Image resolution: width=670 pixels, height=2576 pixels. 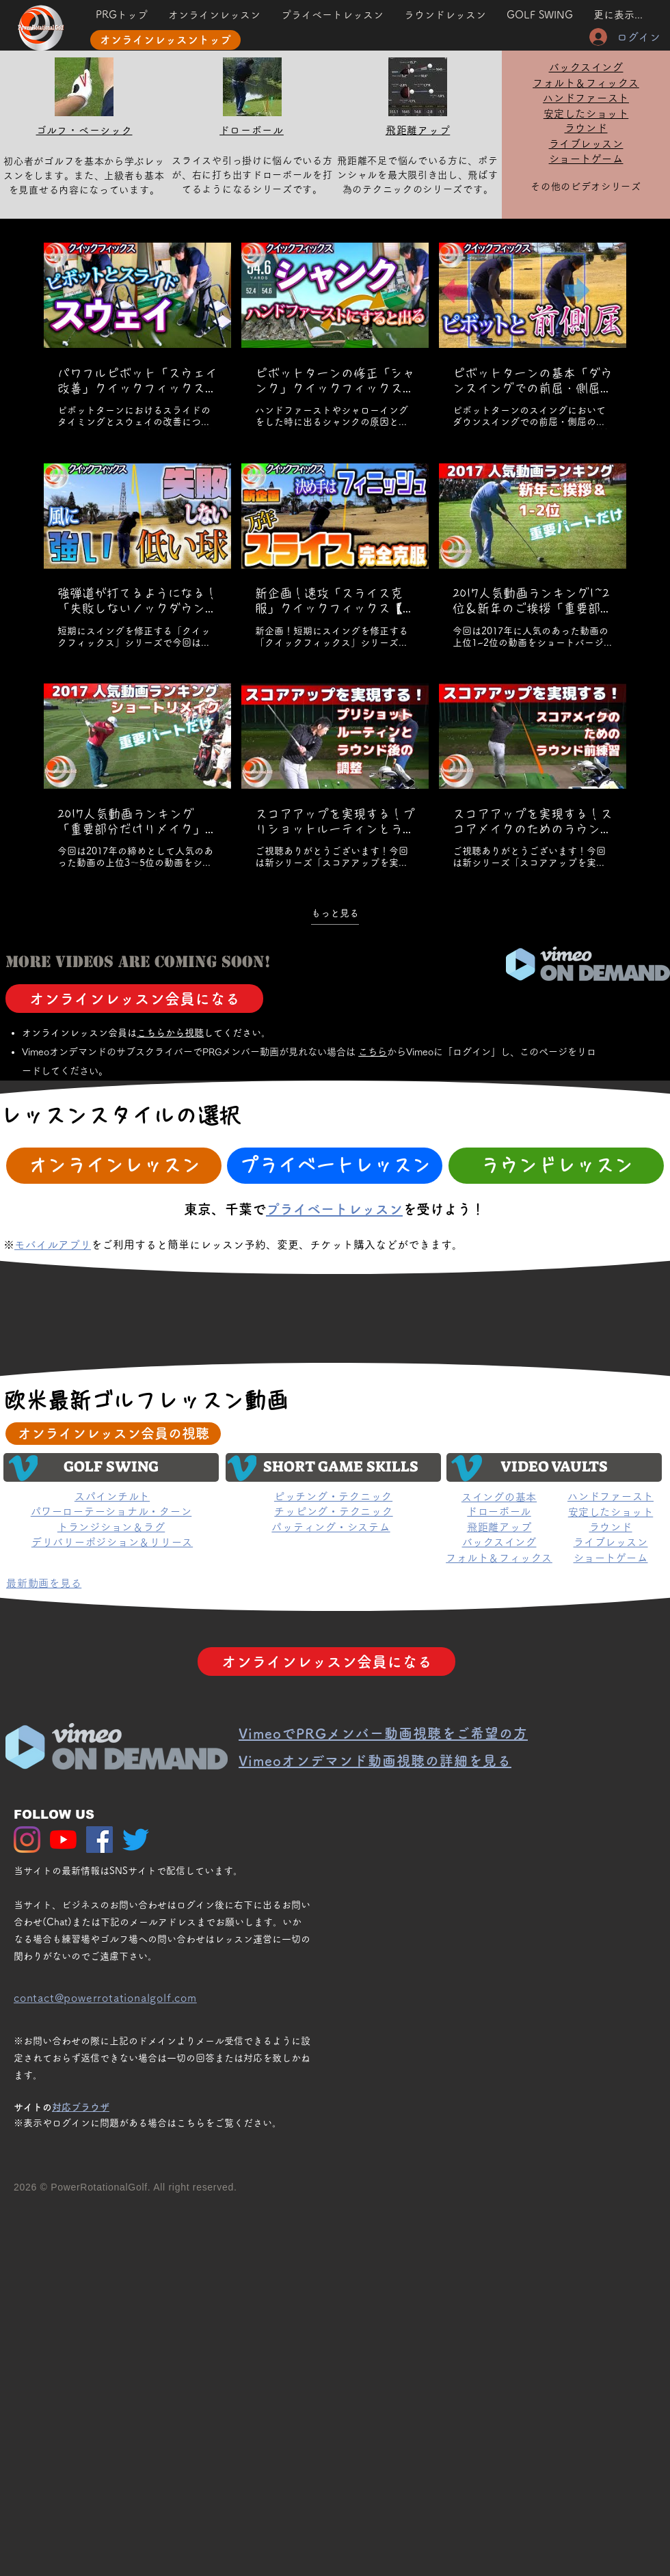 What do you see at coordinates (111, 1467) in the screenshot?
I see `[GOLF SWING]` at bounding box center [111, 1467].